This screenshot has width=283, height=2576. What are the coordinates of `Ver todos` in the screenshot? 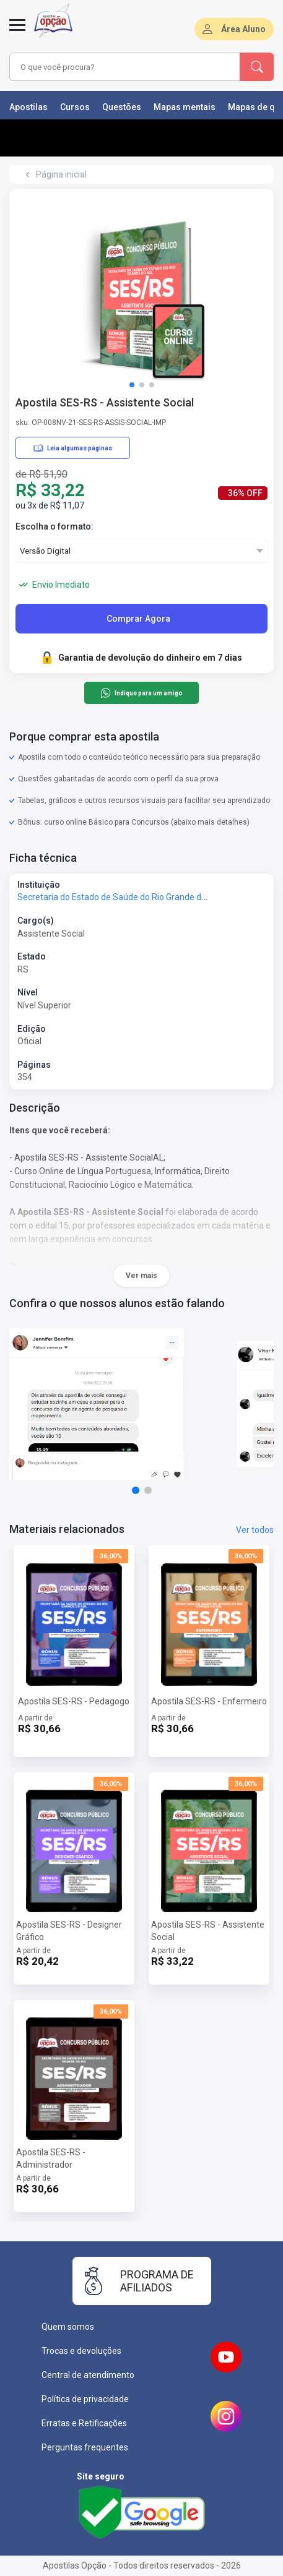 It's located at (255, 1530).